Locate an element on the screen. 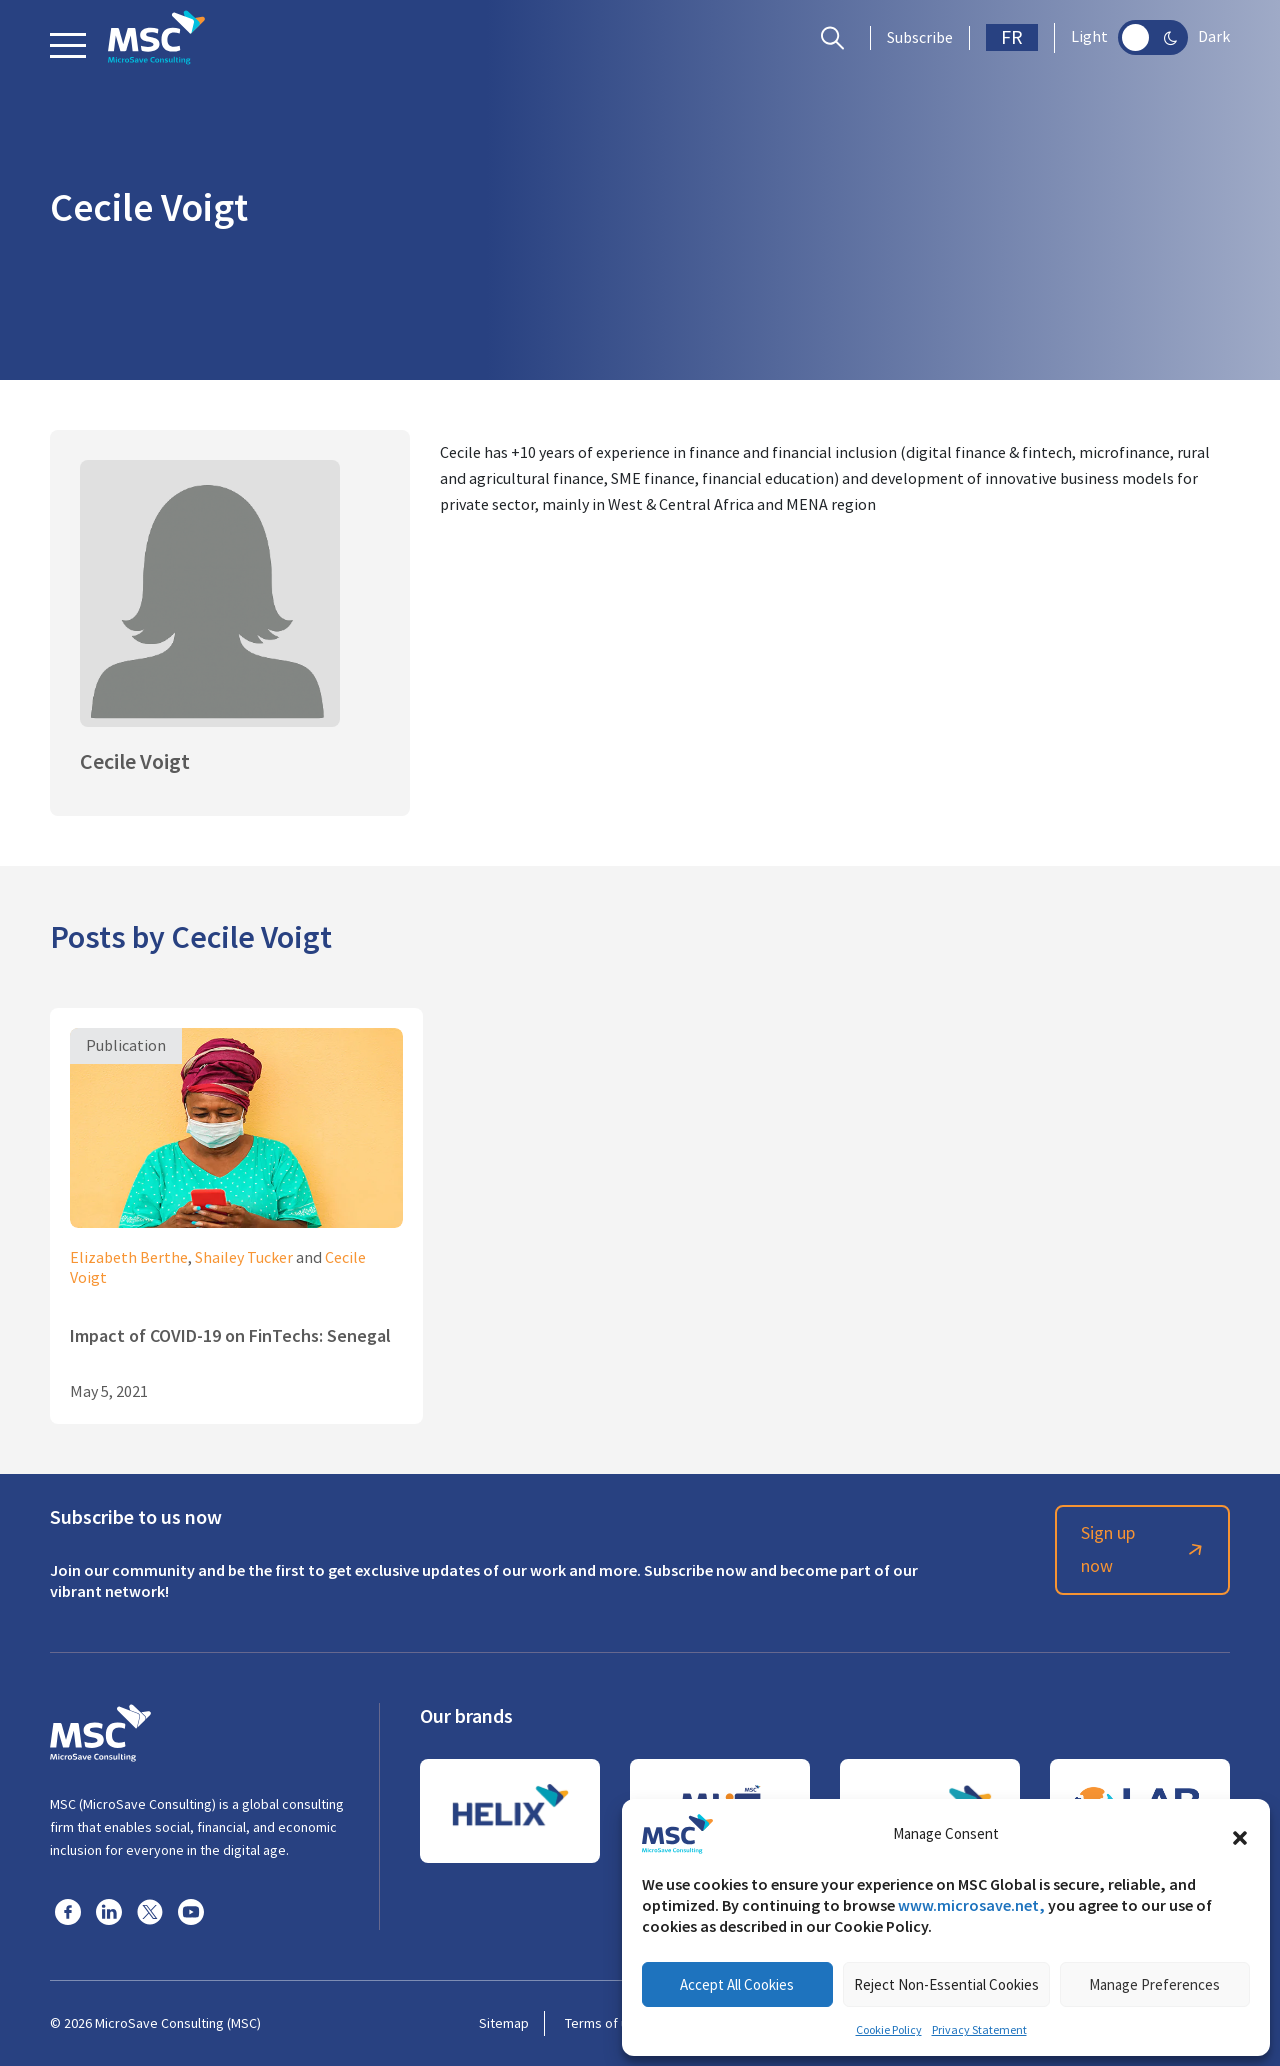 The height and width of the screenshot is (2066, 1280). Terms of use is located at coordinates (604, 2023).